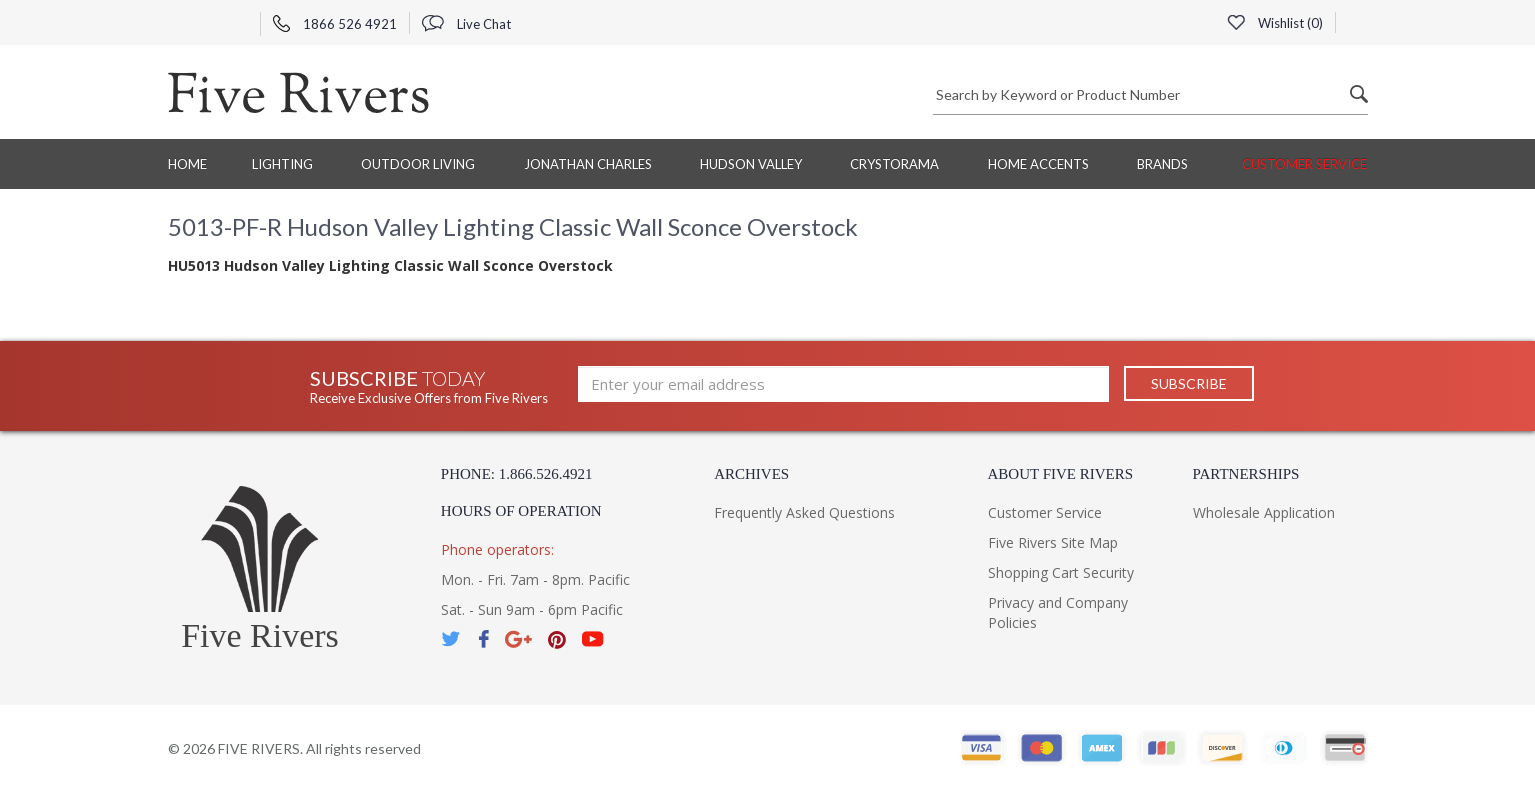 Image resolution: width=1535 pixels, height=795 pixels. What do you see at coordinates (894, 164) in the screenshot?
I see `Crystorama` at bounding box center [894, 164].